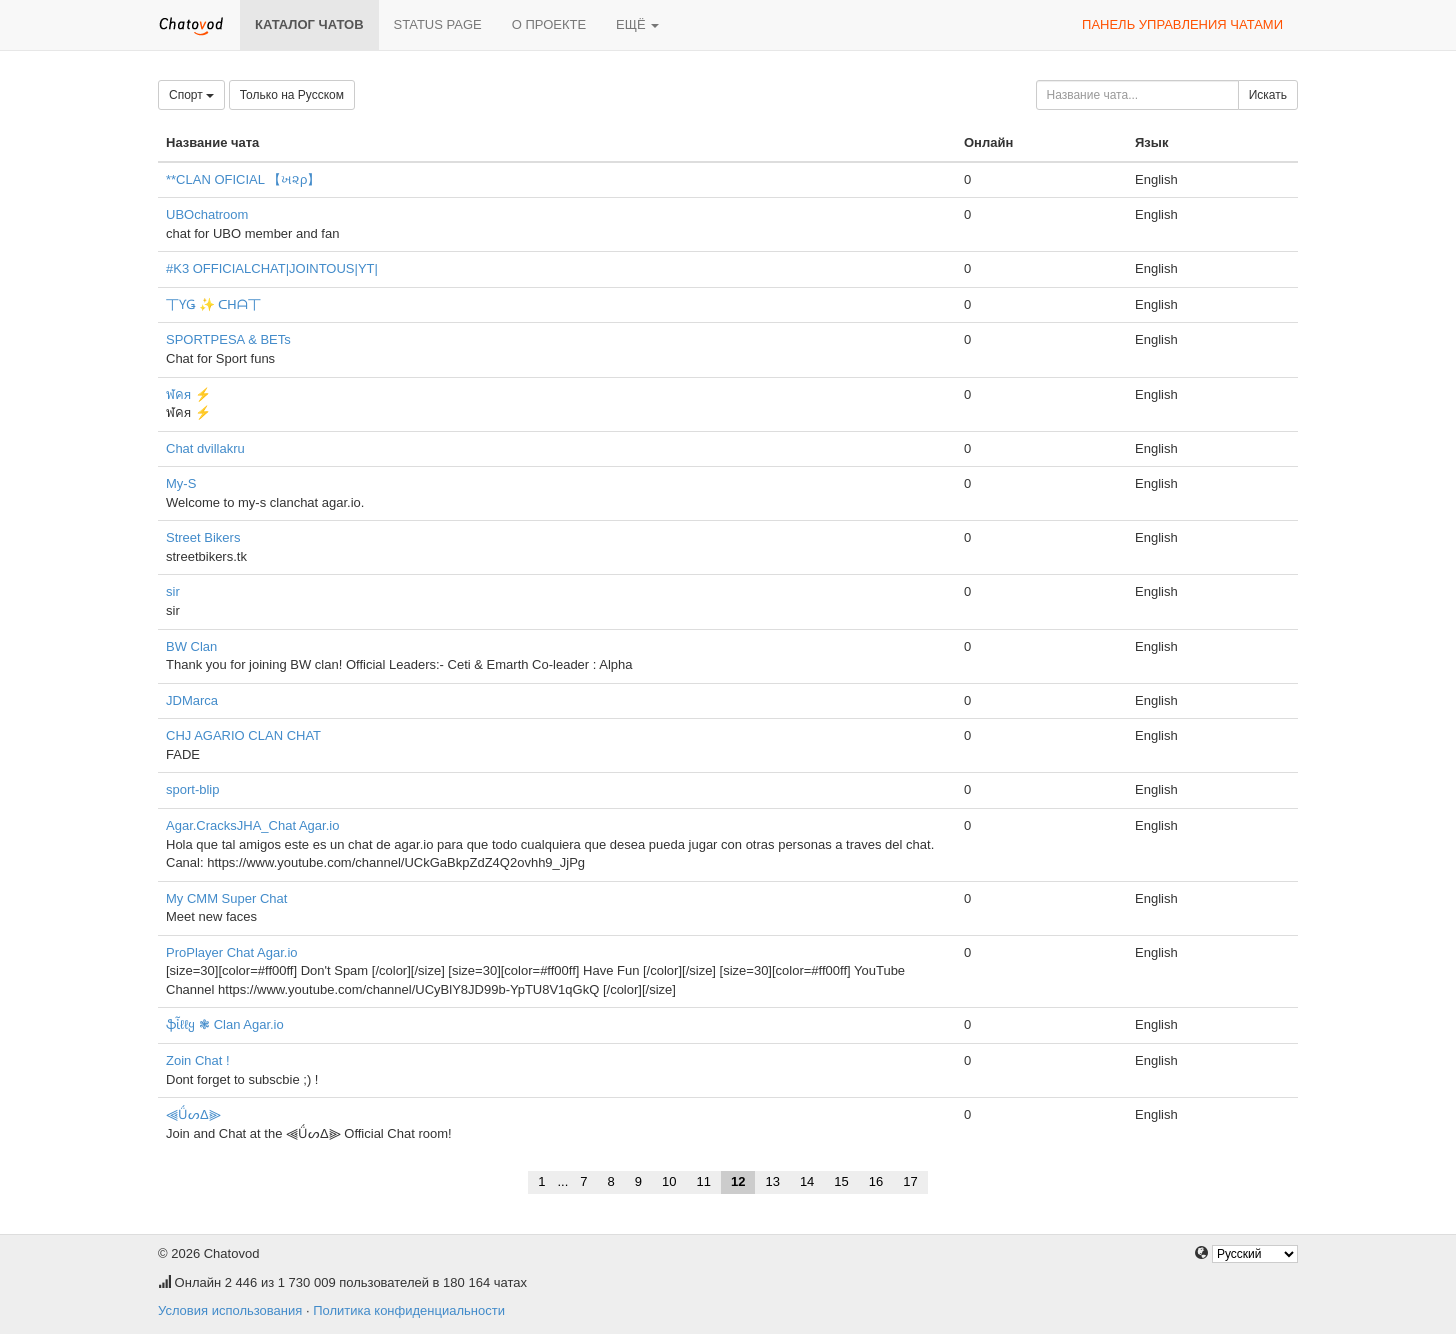 The image size is (1456, 1334). I want to click on 14, so click(807, 1181).